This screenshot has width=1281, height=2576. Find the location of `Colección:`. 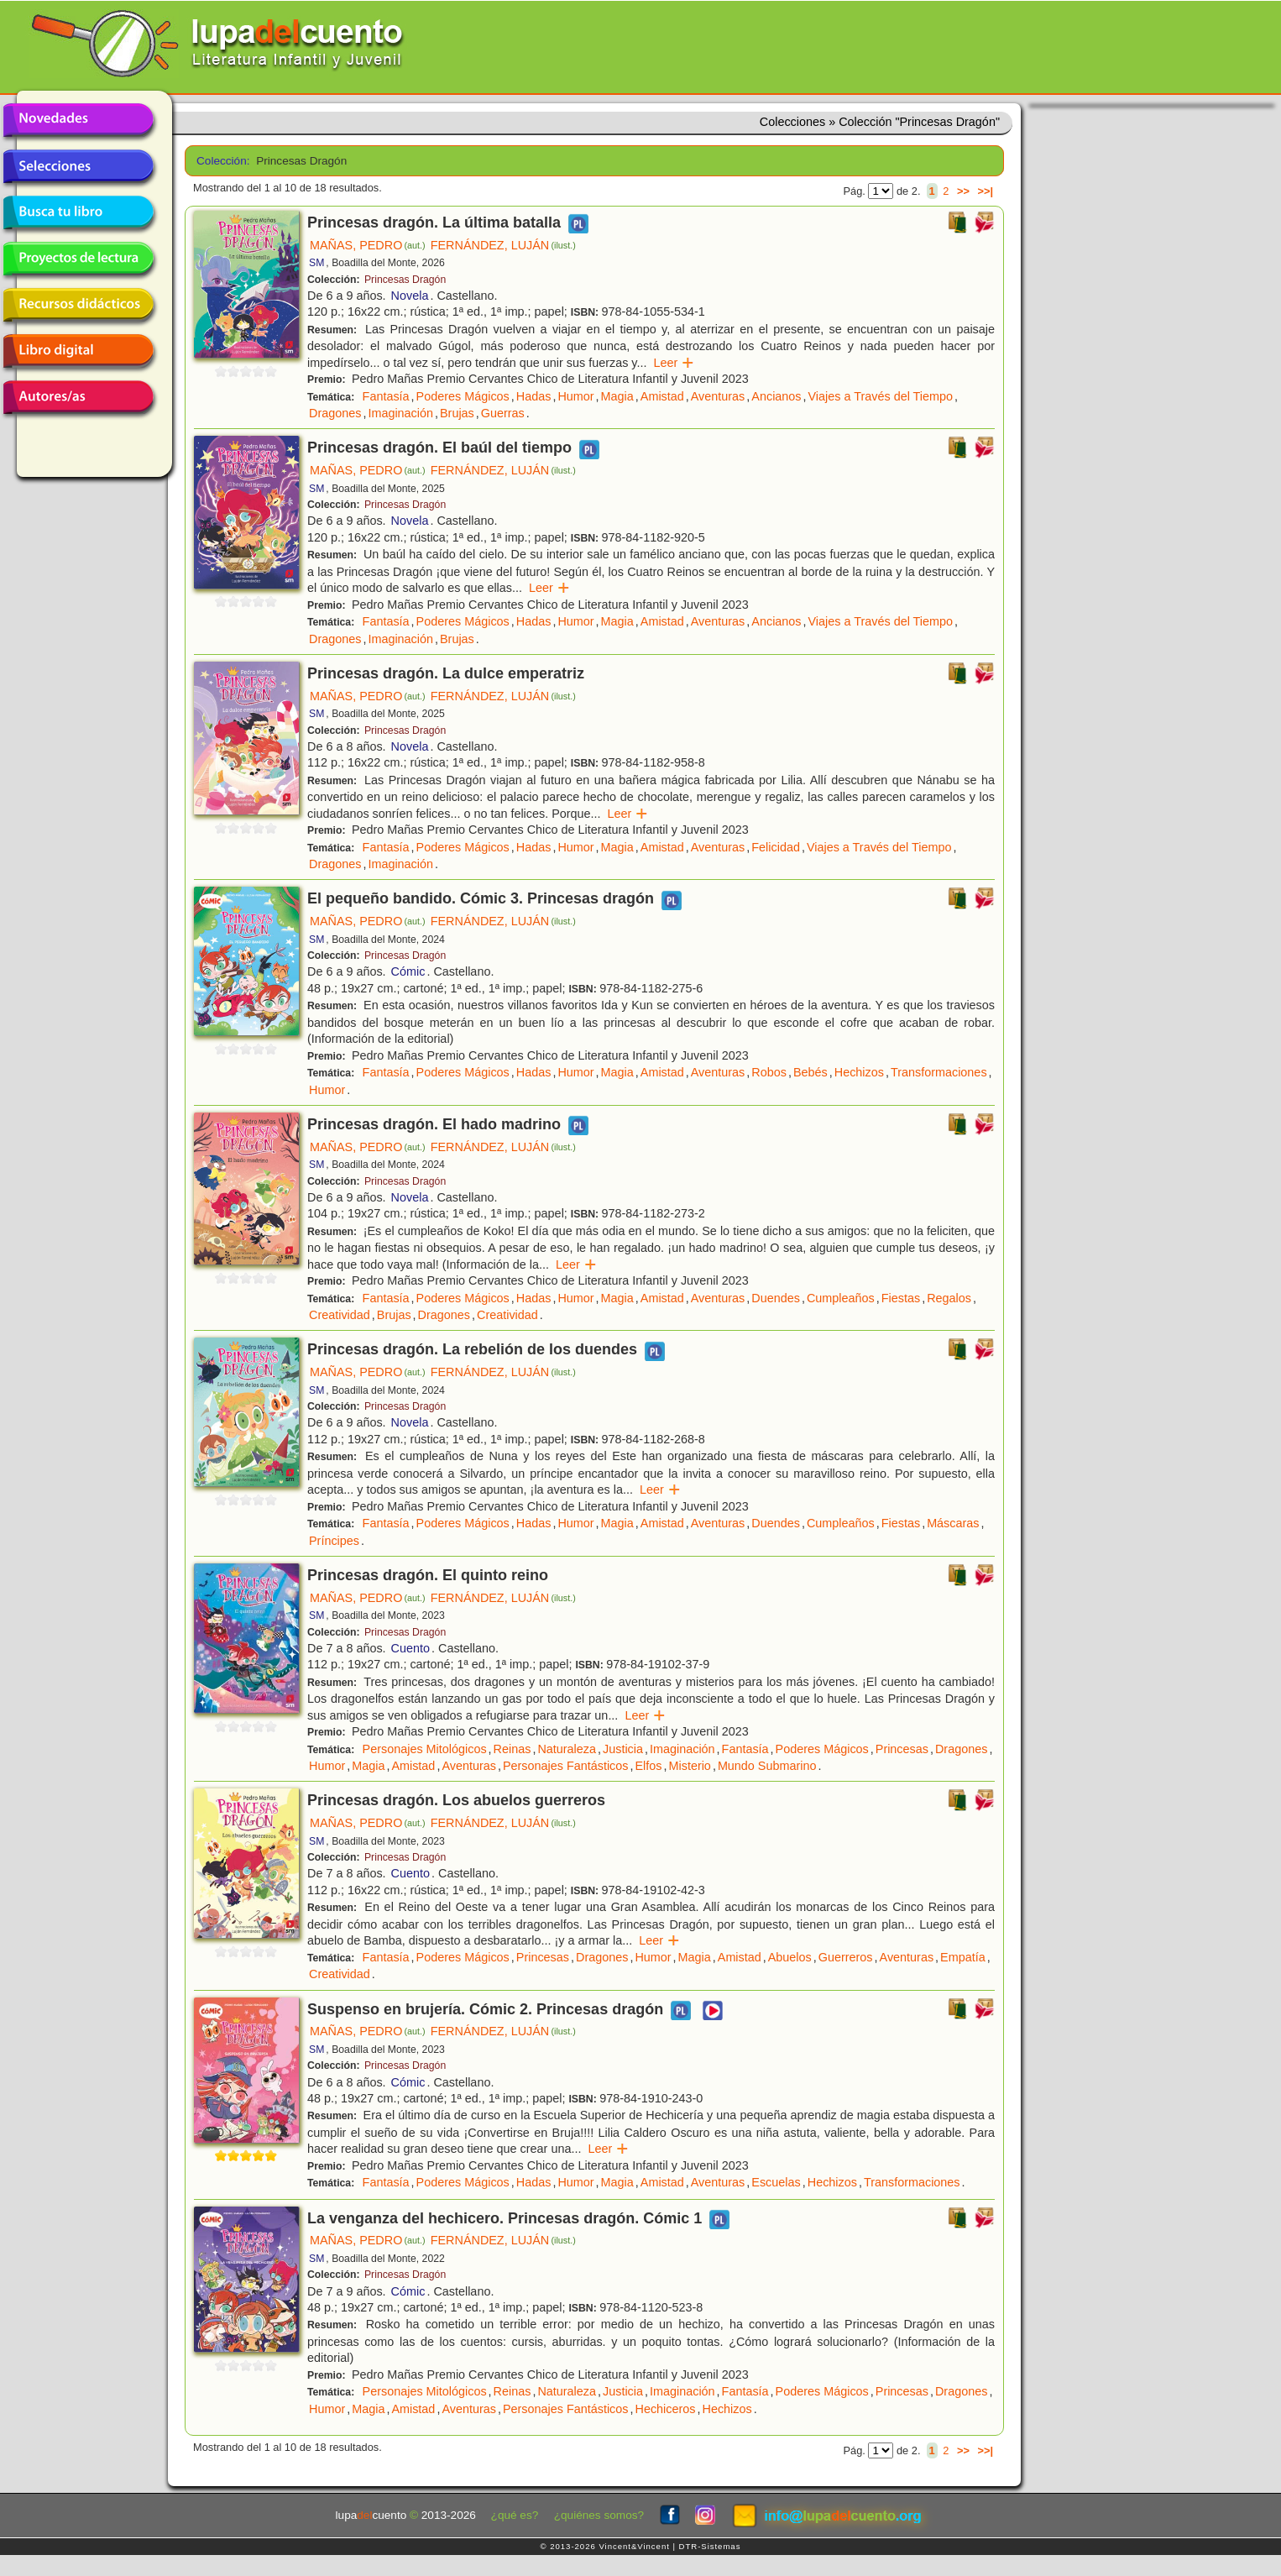

Colección: is located at coordinates (220, 160).